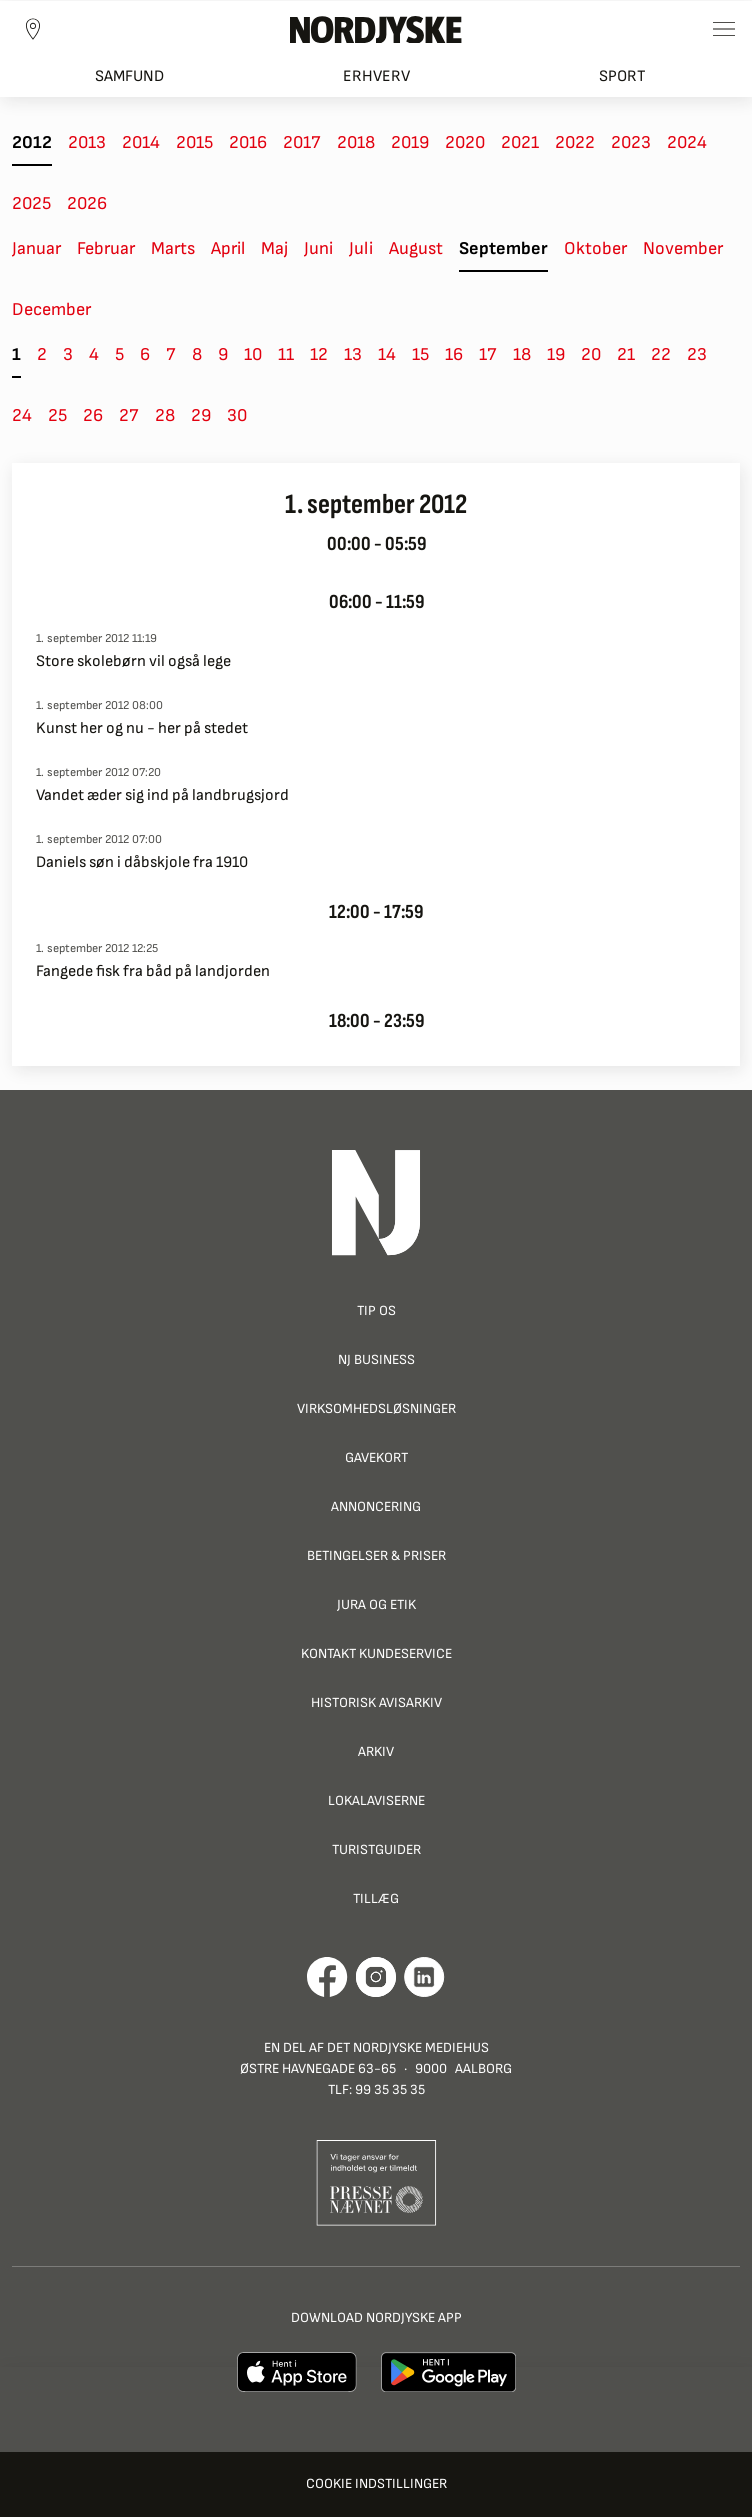 This screenshot has height=2517, width=752. I want to click on 2023, so click(631, 142).